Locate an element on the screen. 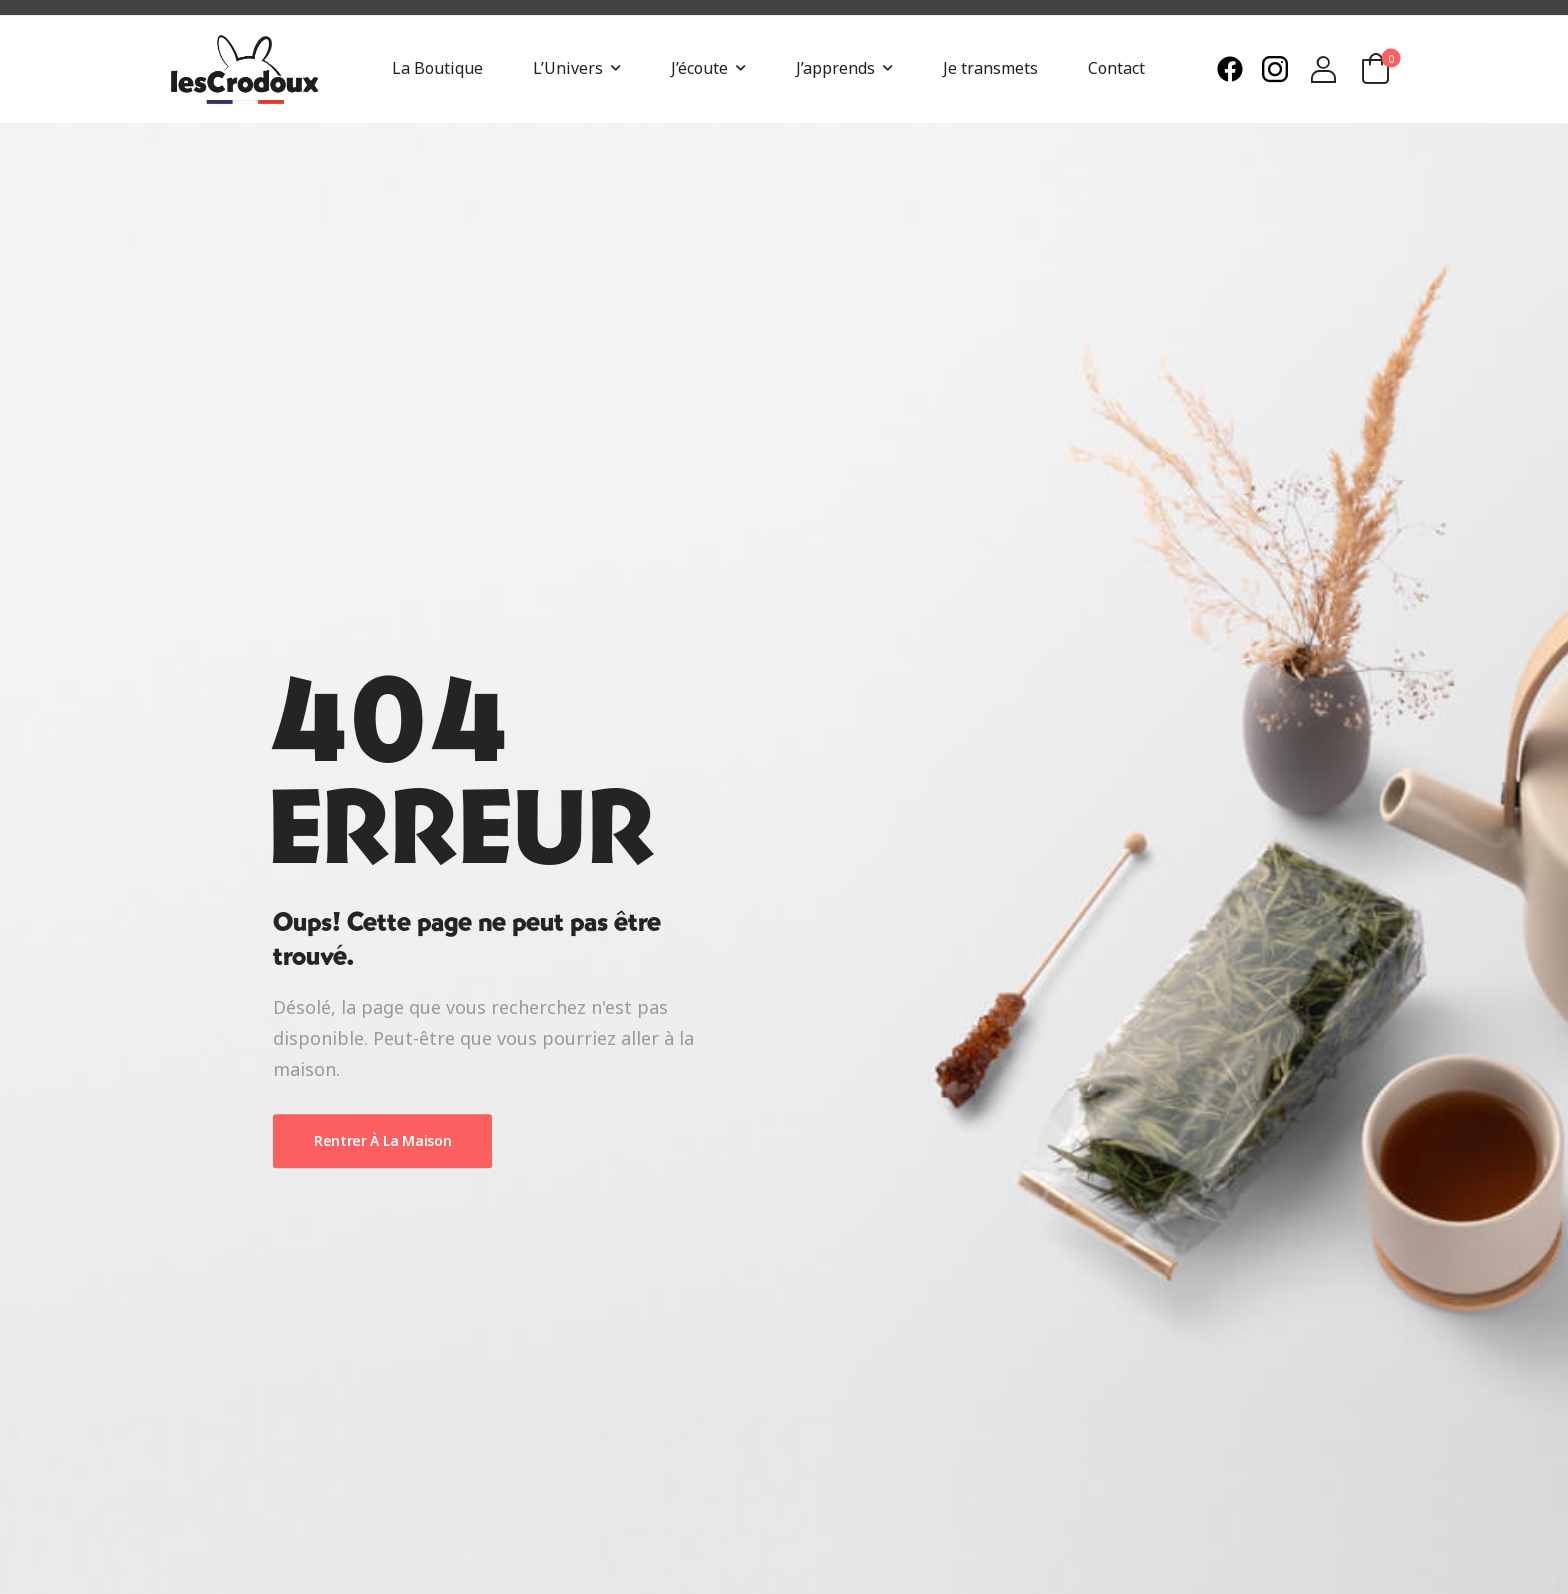  [Cart Toggle] is located at coordinates (1376, 68).